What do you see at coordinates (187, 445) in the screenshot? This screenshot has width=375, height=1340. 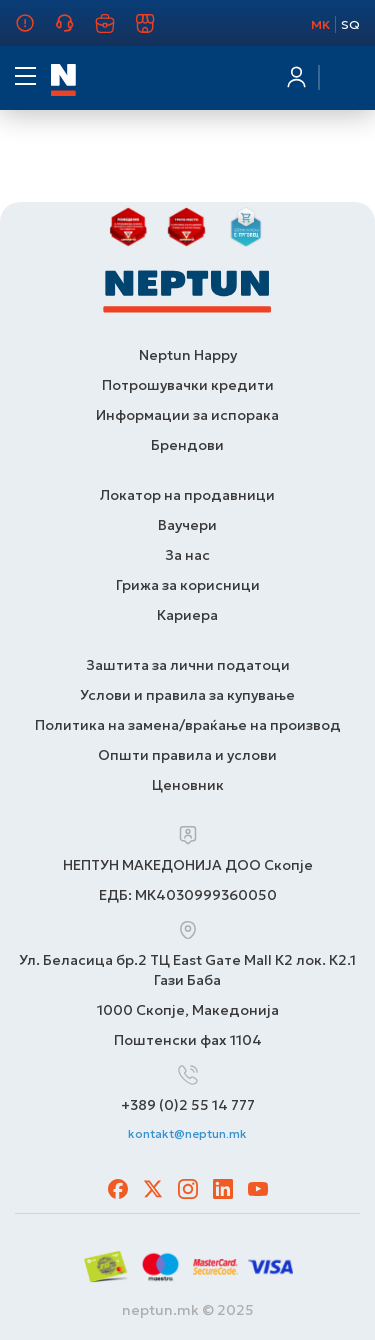 I see `Брендови` at bounding box center [187, 445].